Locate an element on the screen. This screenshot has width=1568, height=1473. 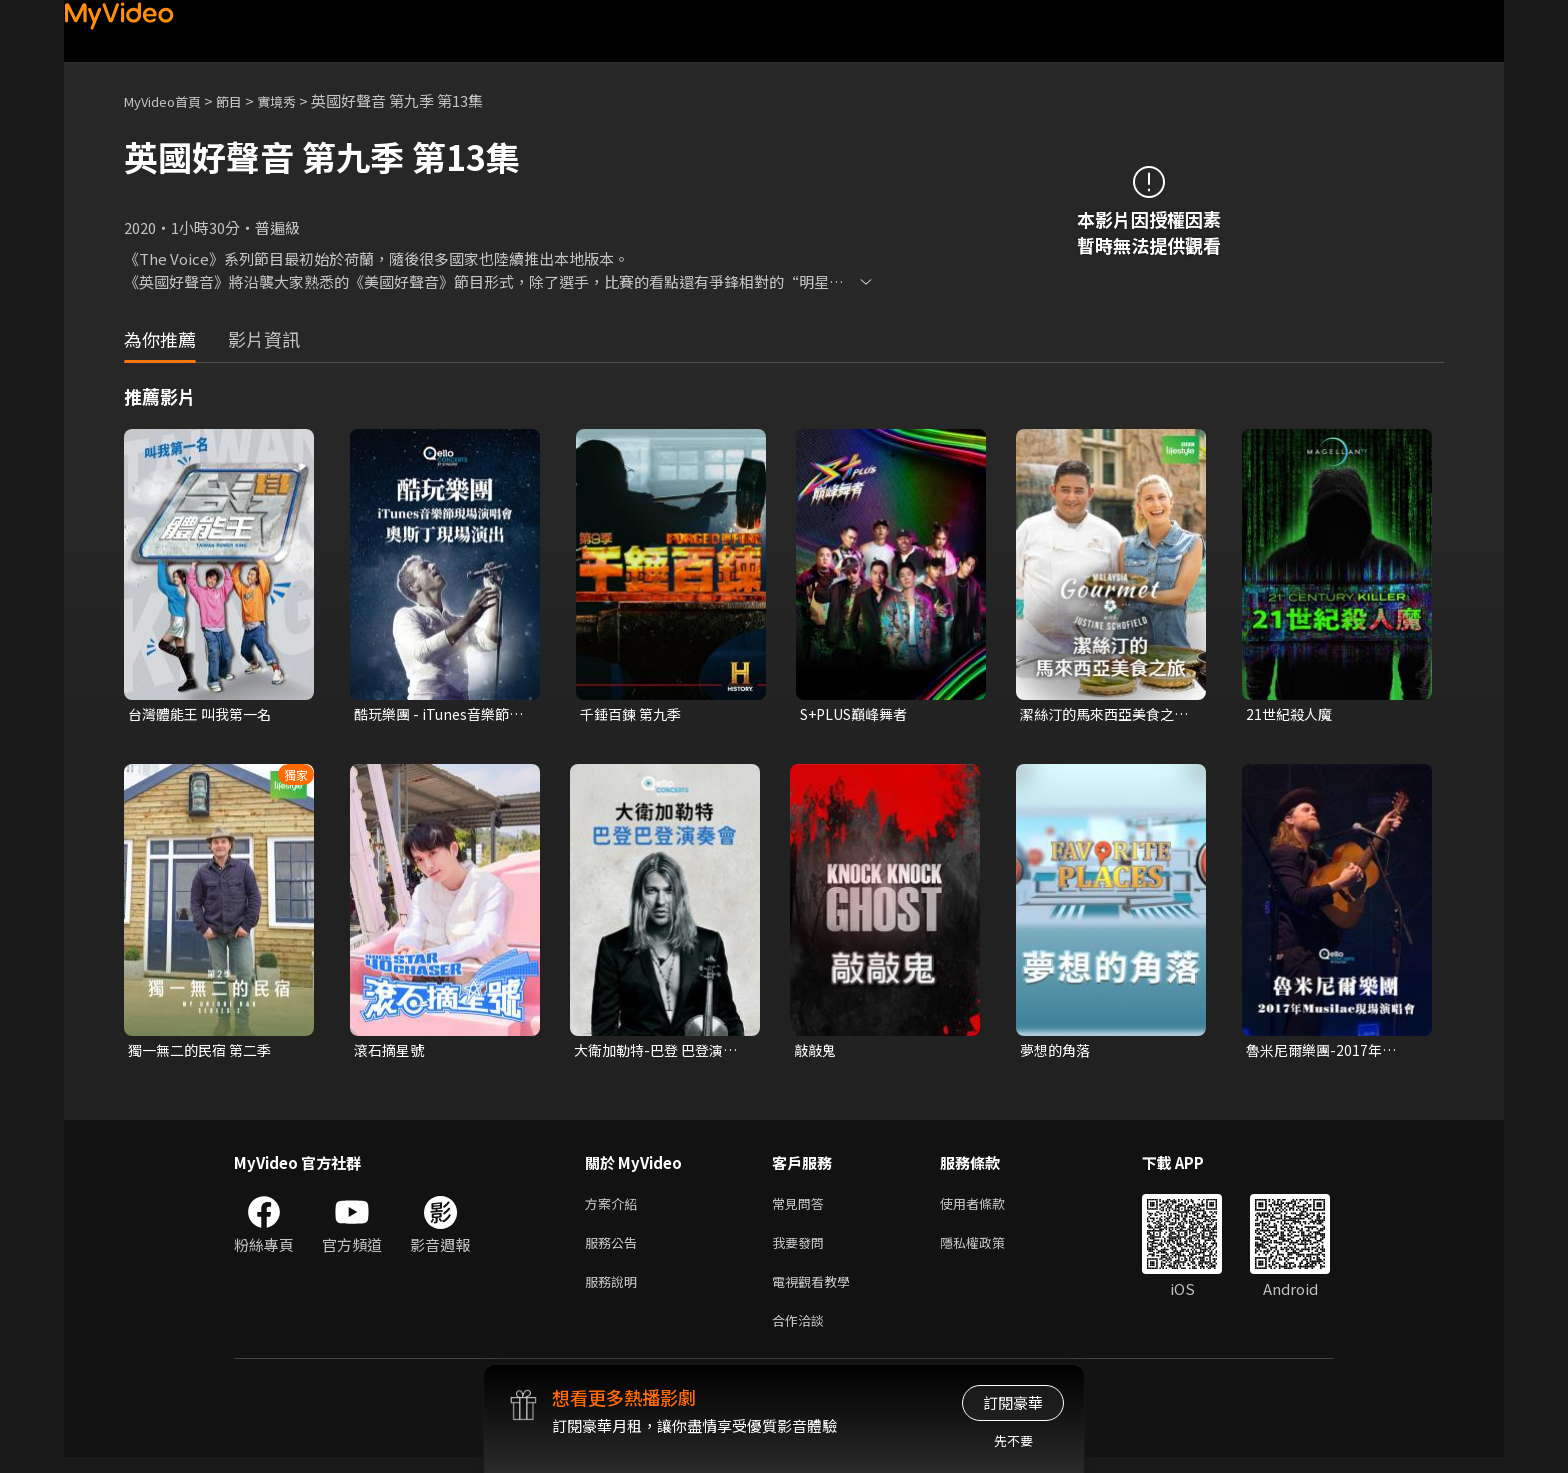
電視觀看教學 is located at coordinates (817, 1292).